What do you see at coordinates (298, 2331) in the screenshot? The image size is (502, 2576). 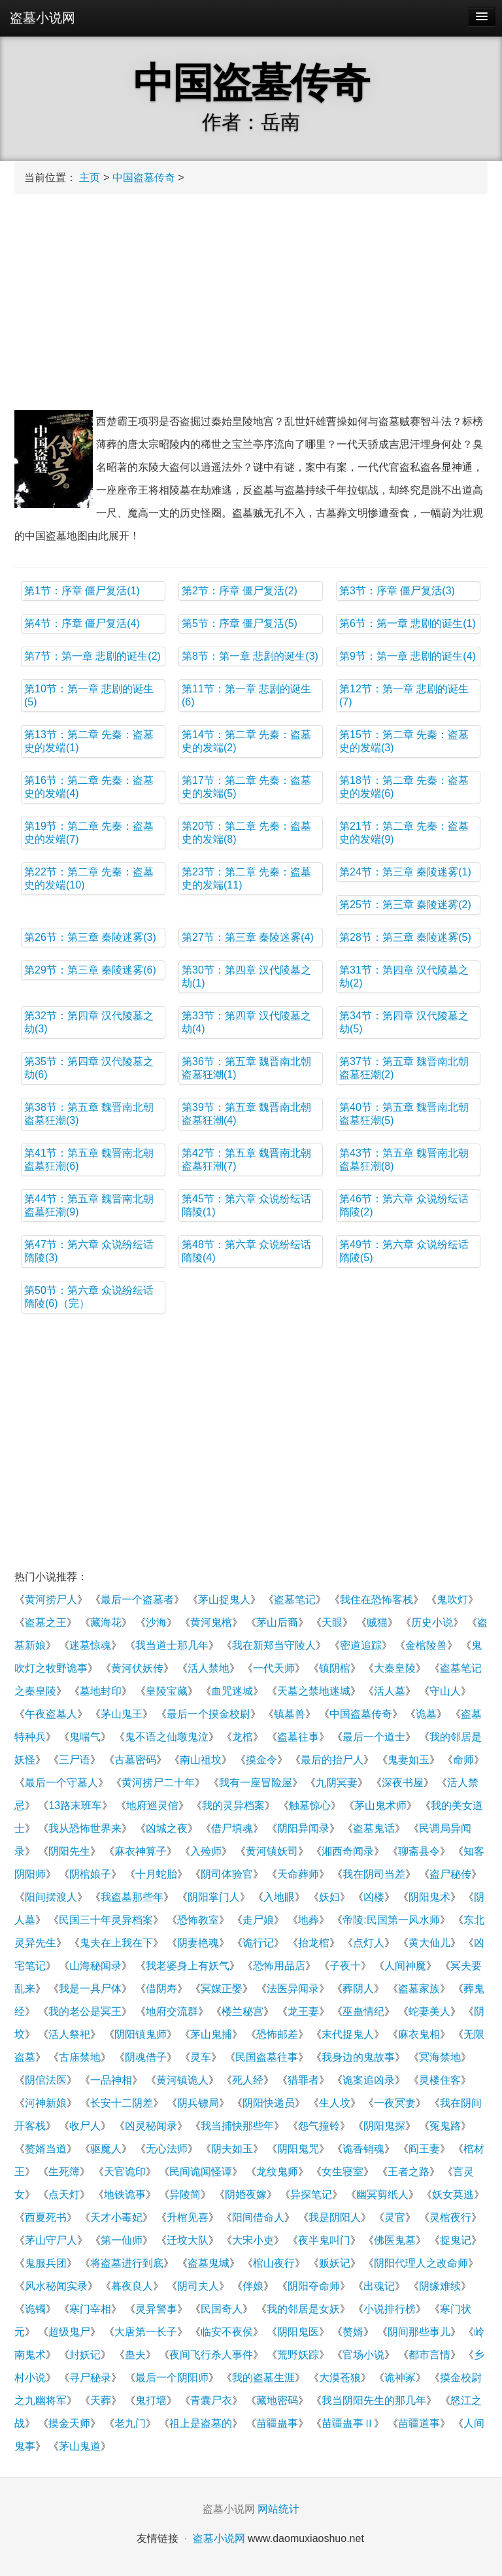 I see `阴阳鬼医` at bounding box center [298, 2331].